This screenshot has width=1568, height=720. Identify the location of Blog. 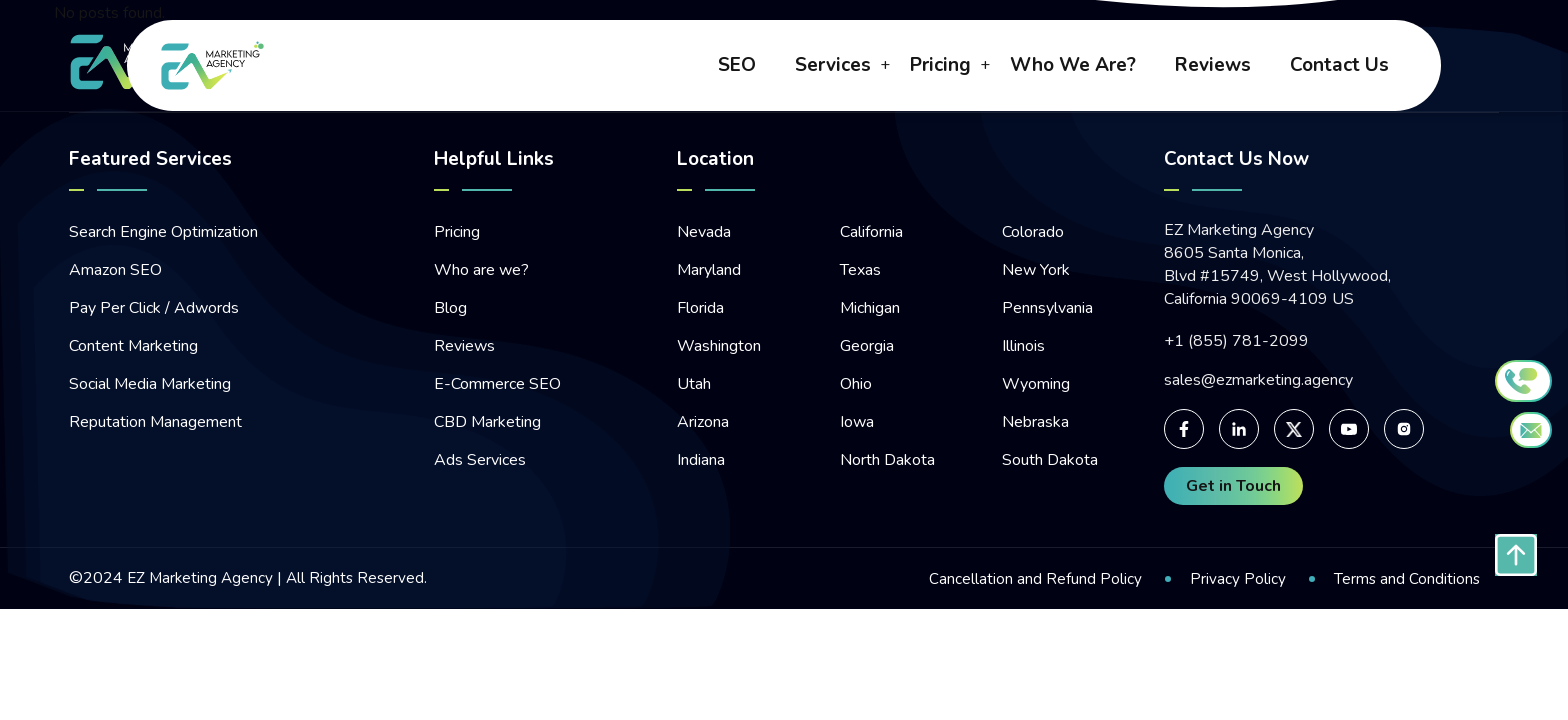
(450, 308).